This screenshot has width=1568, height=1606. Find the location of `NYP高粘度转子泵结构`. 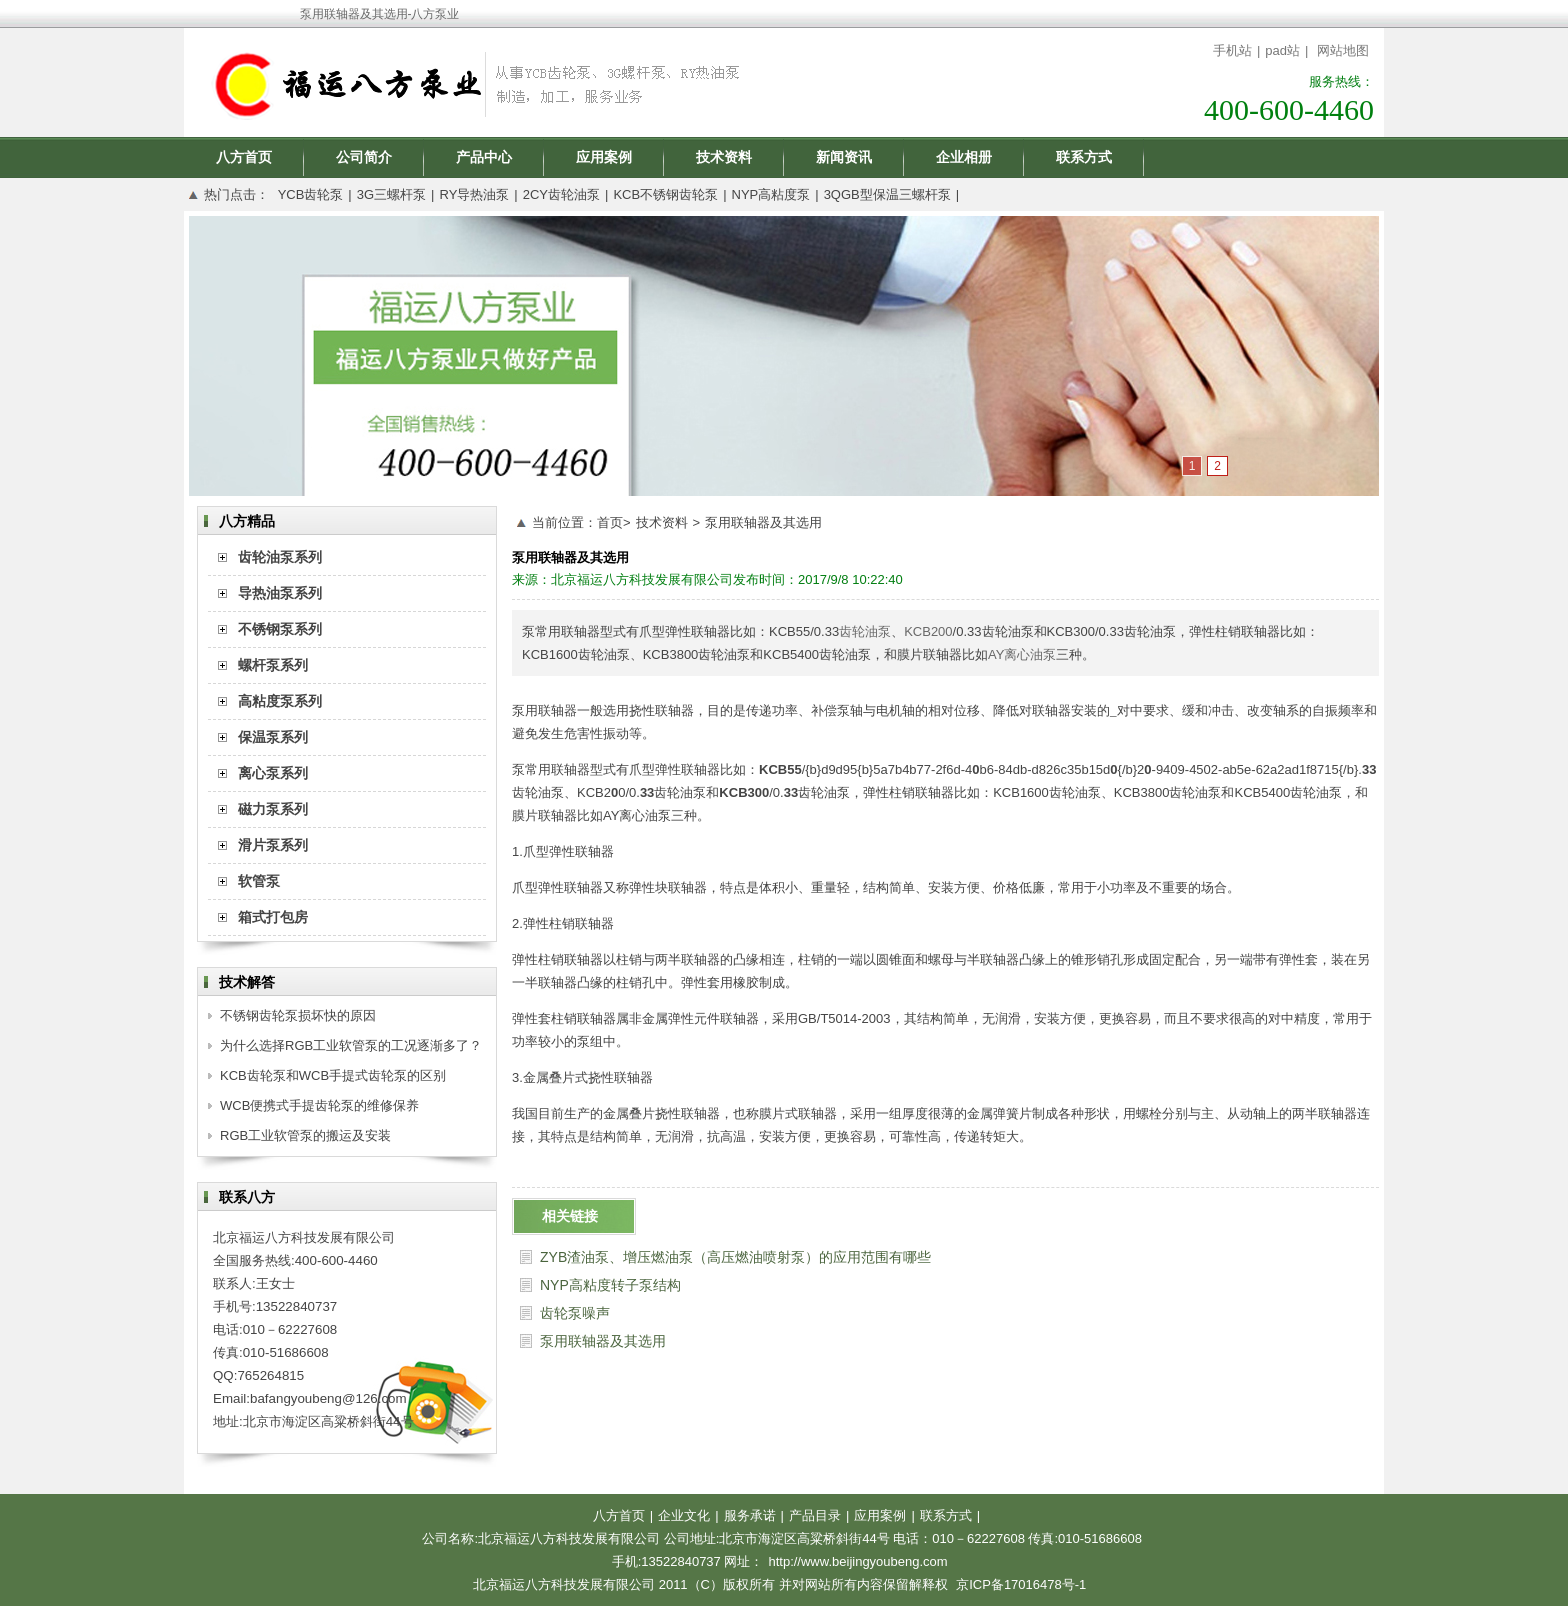

NYP高粘度转子泵结构 is located at coordinates (610, 1285).